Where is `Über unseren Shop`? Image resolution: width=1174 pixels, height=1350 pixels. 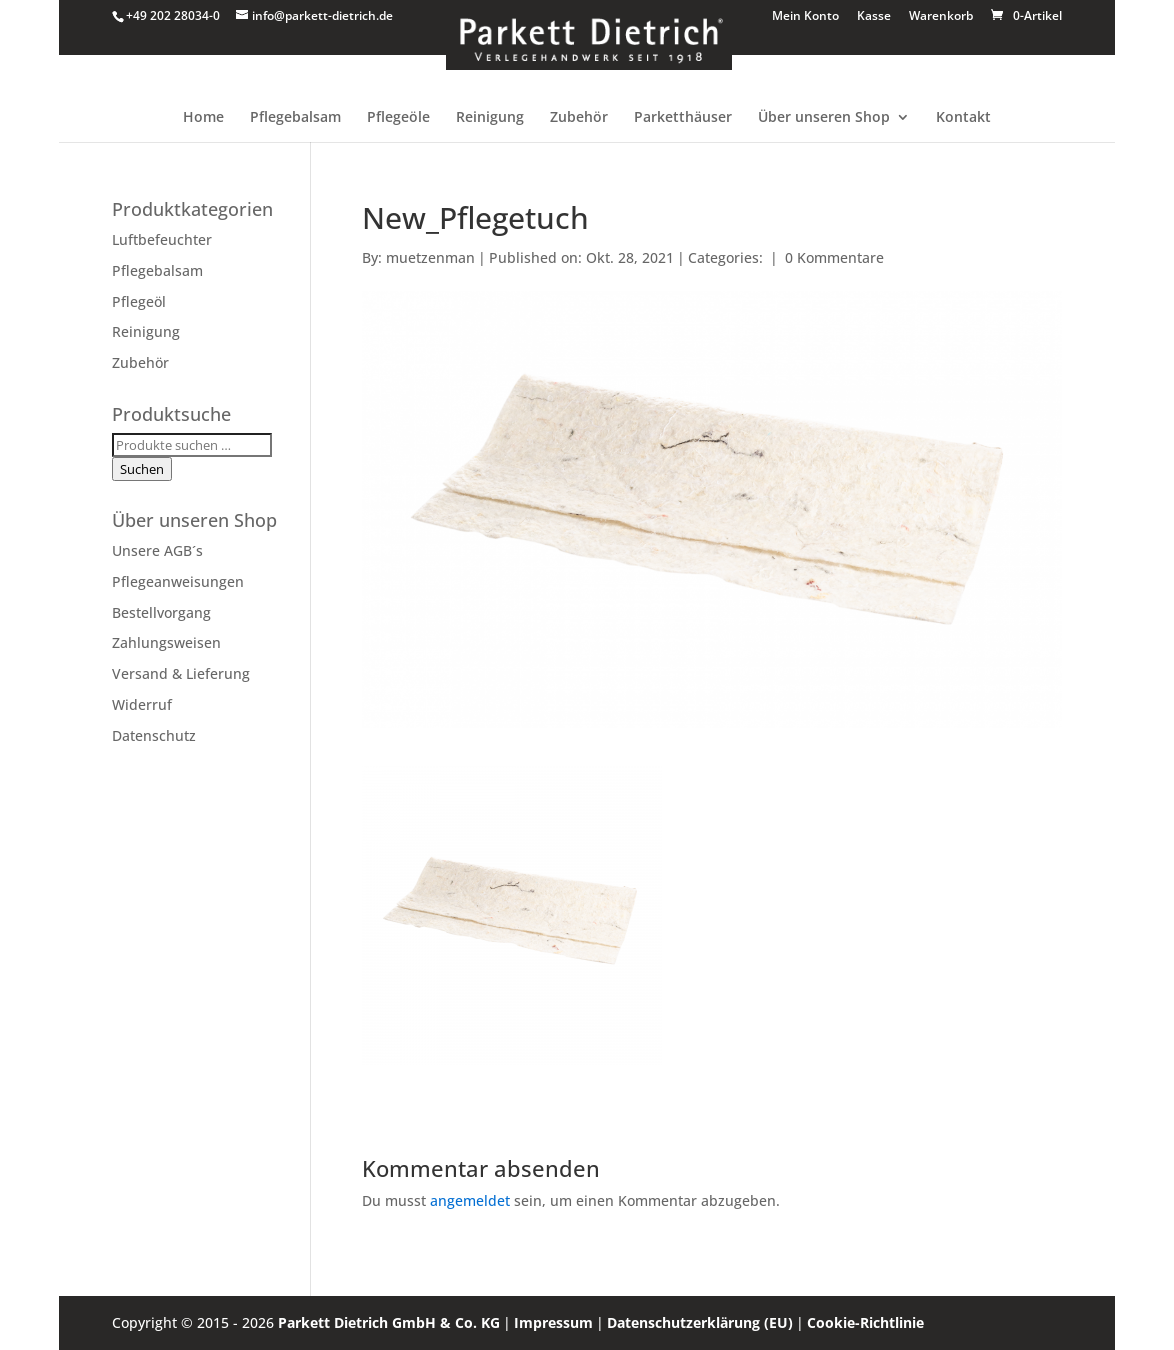 Über unseren Shop is located at coordinates (824, 118).